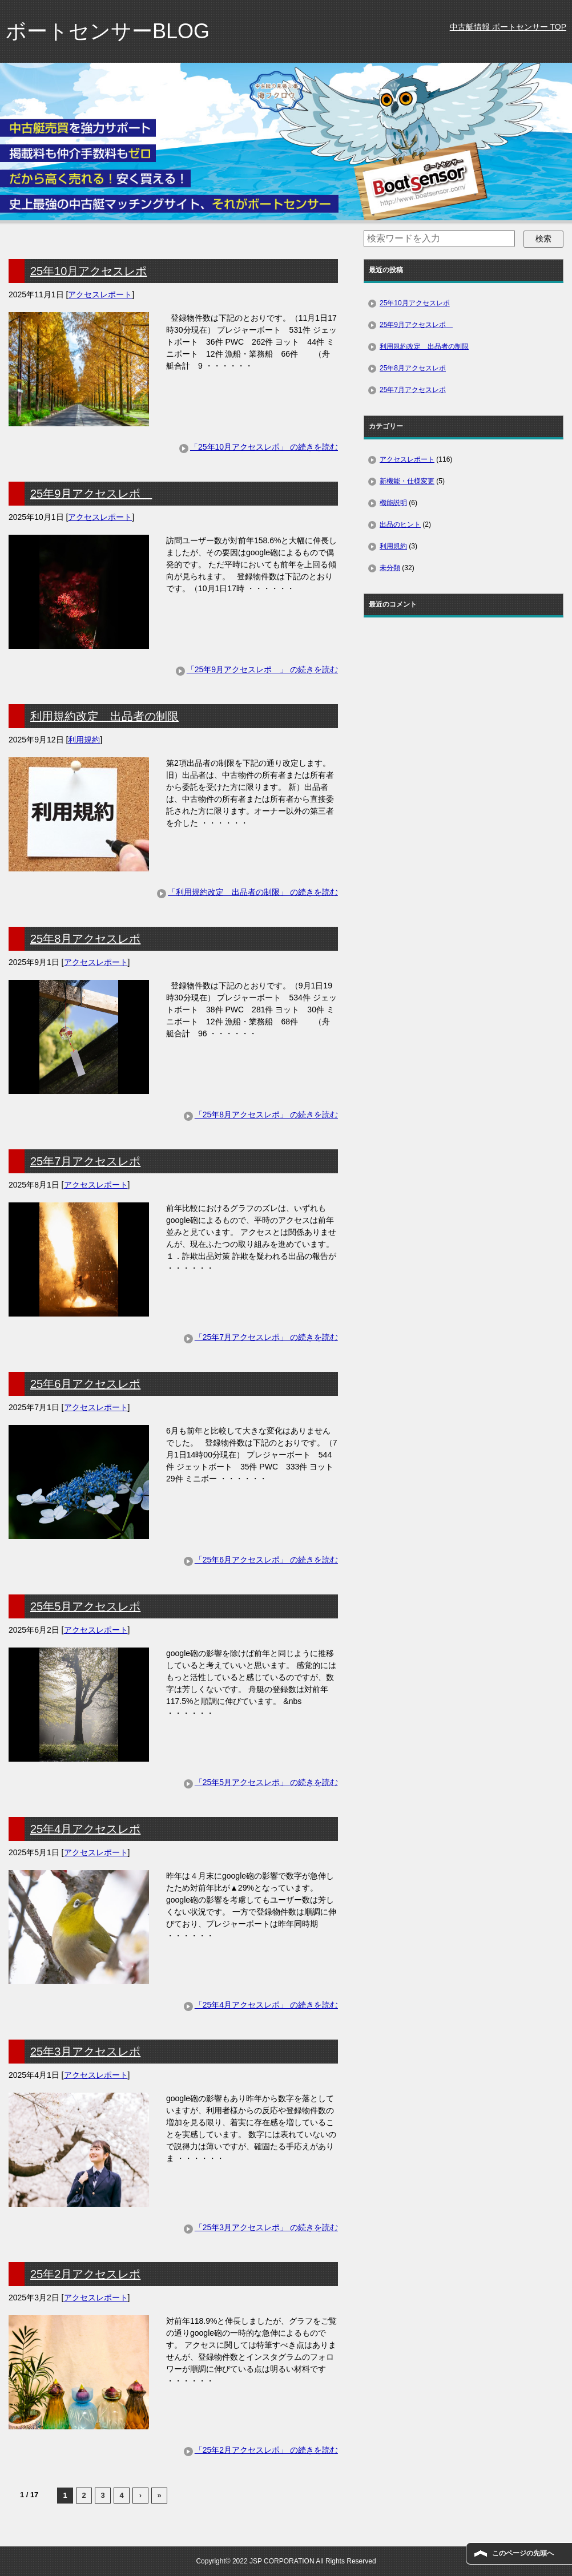  What do you see at coordinates (85, 1606) in the screenshot?
I see `25年5月アクセスレポ` at bounding box center [85, 1606].